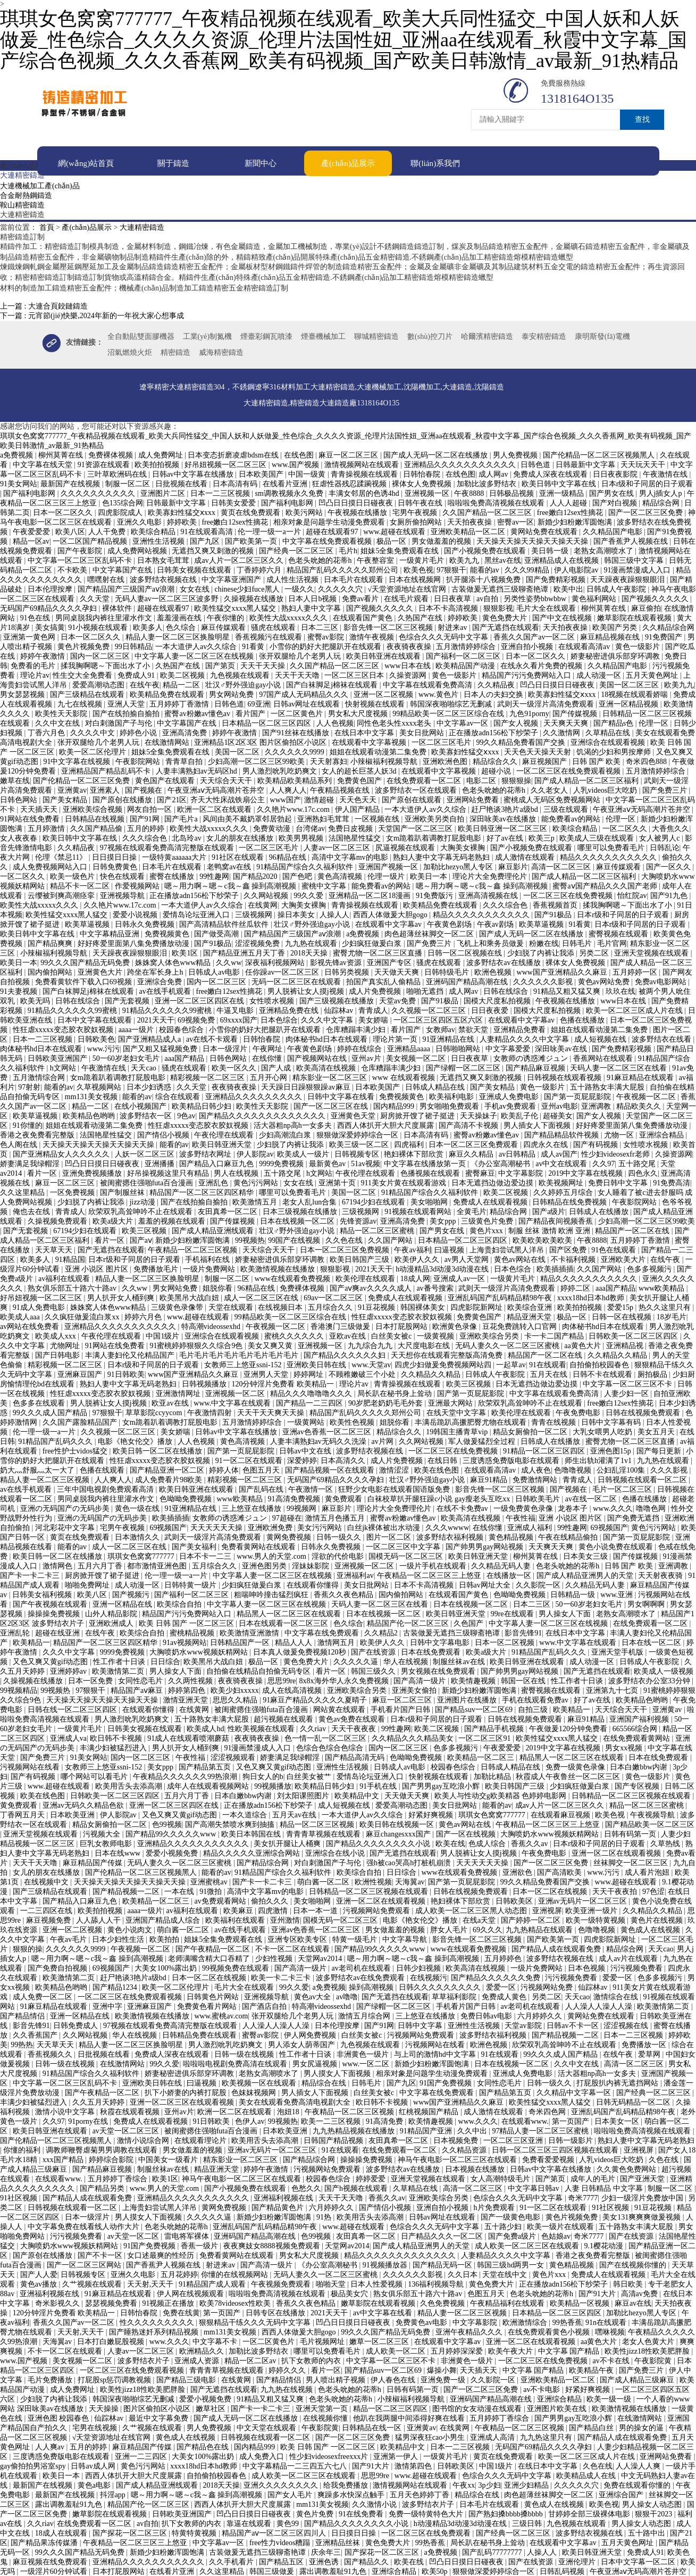  Describe the element at coordinates (360, 1259) in the screenshot. I see `欧美日韩国产三级` at that location.